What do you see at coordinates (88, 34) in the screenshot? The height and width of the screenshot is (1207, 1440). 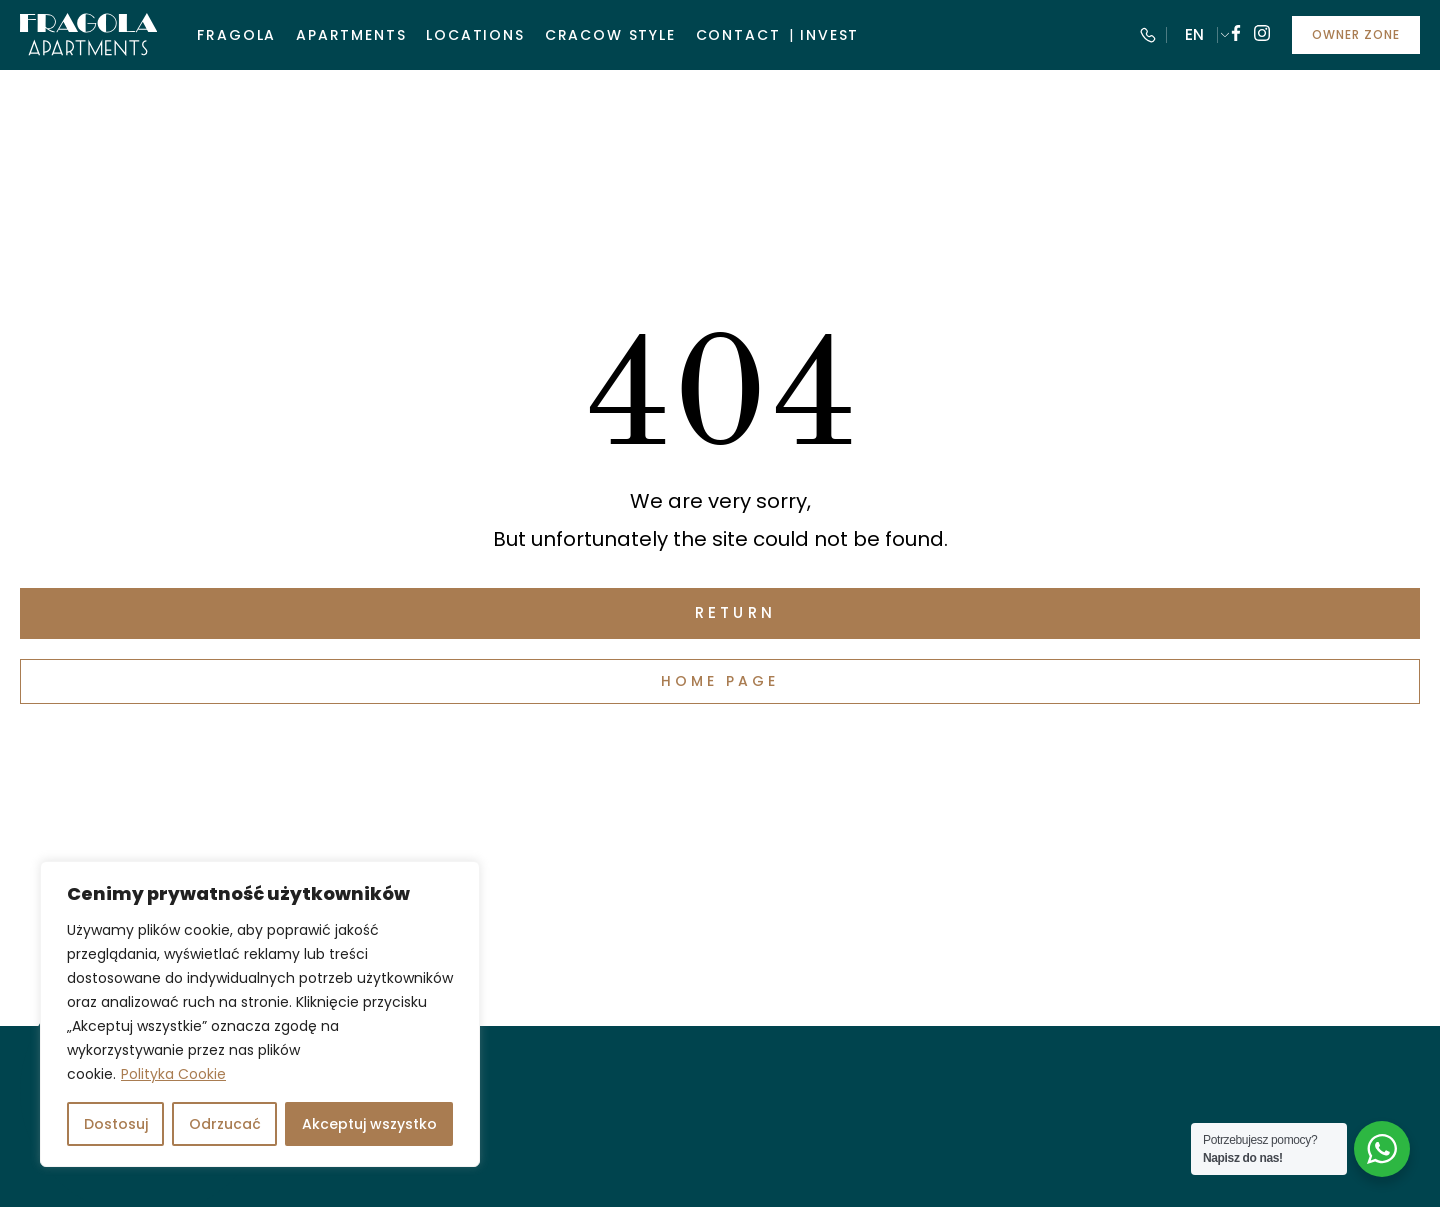 I see `[Visit Fragola Apartments]` at bounding box center [88, 34].